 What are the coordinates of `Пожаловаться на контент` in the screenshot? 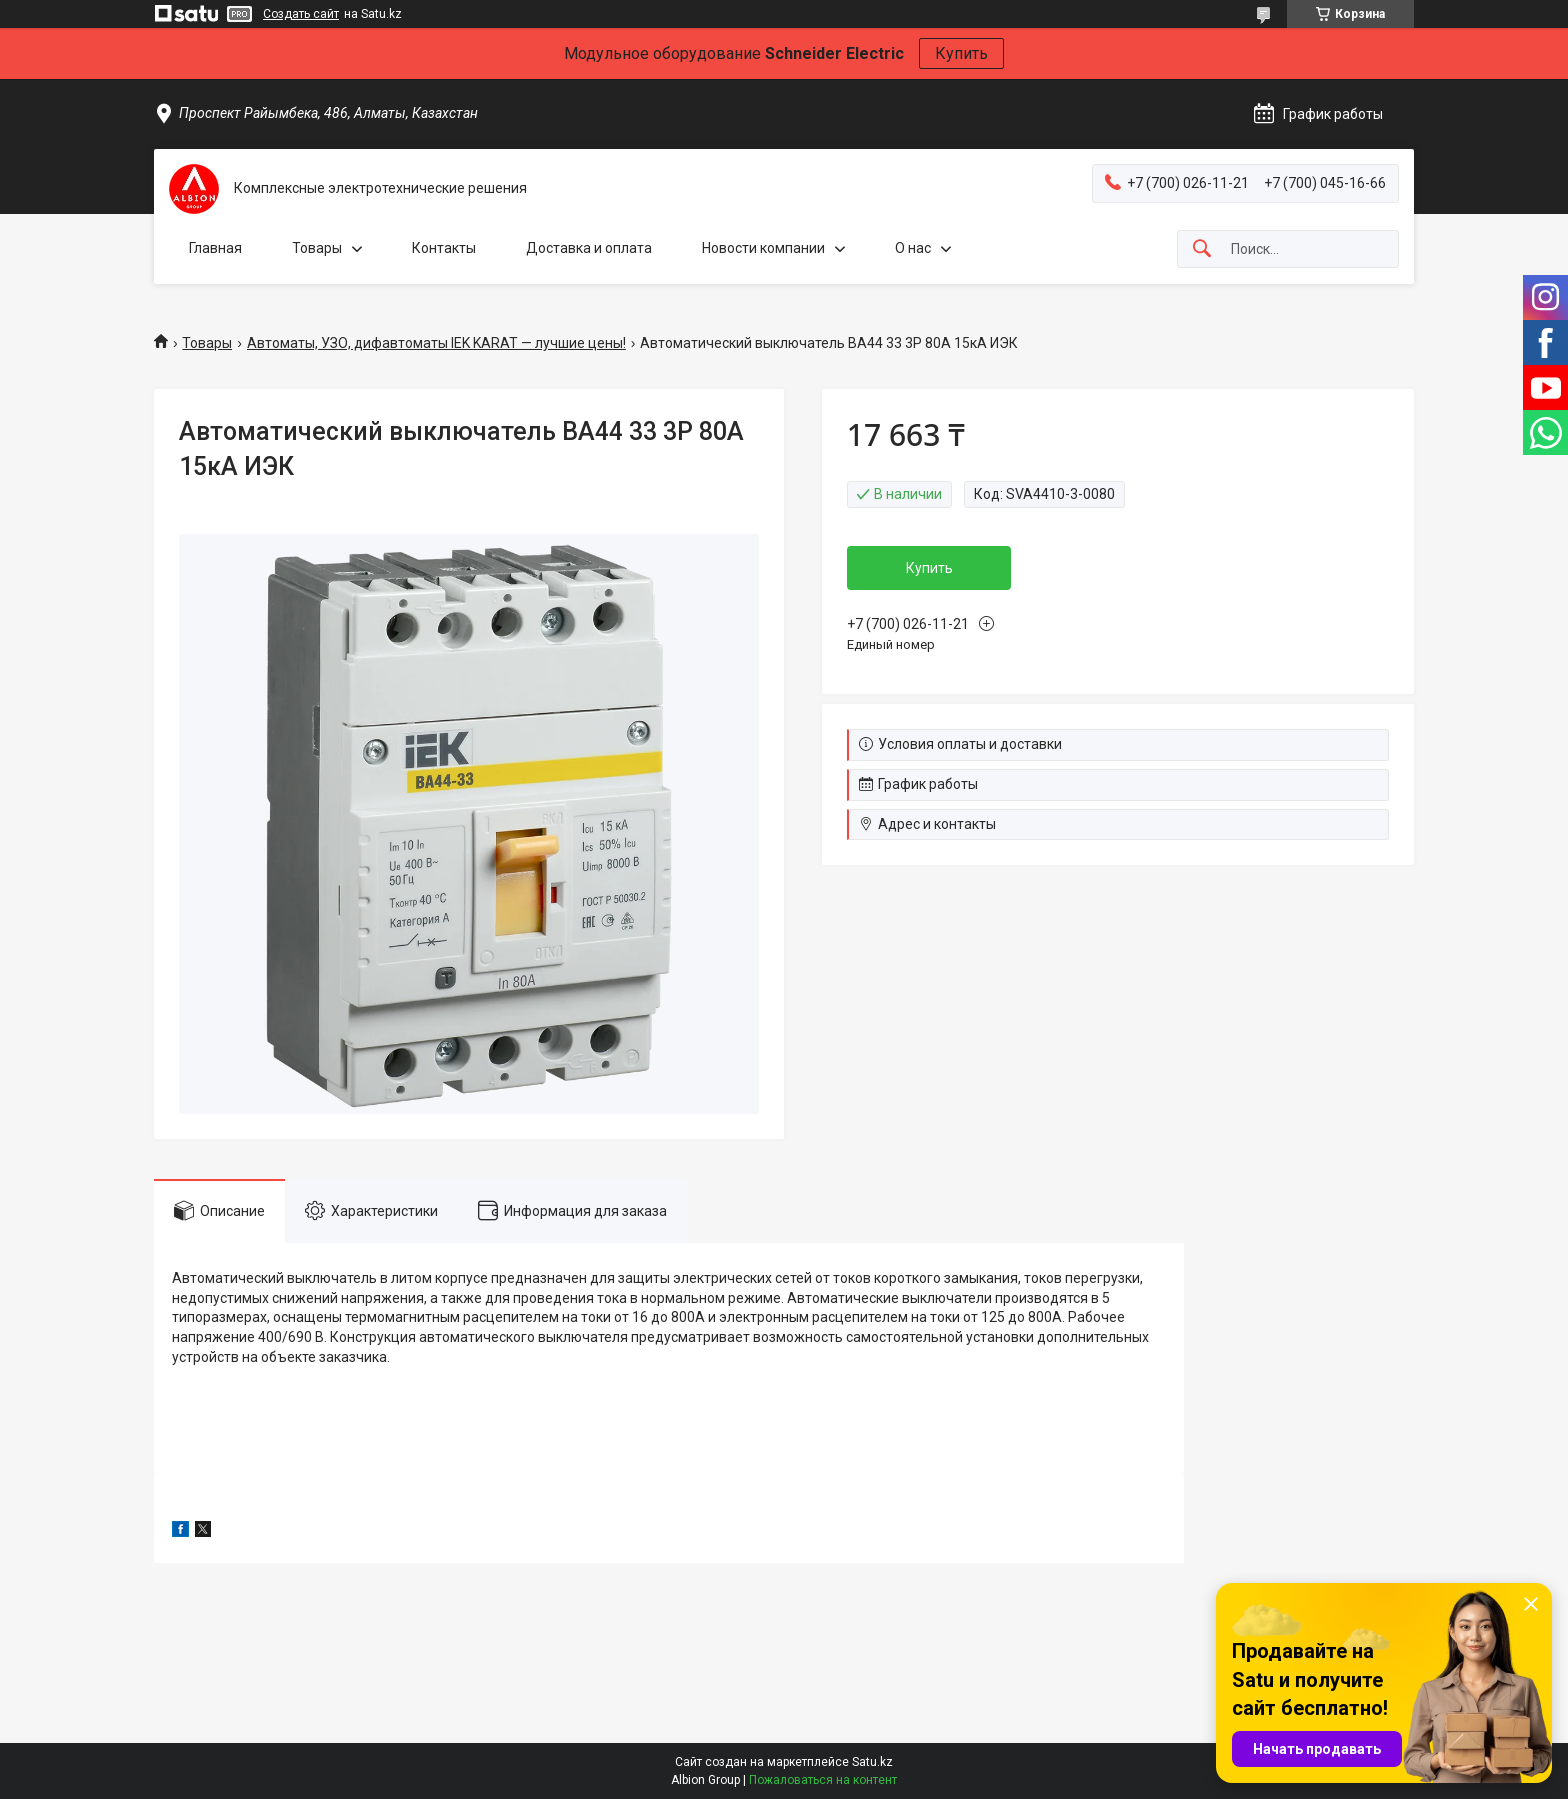 It's located at (823, 1780).